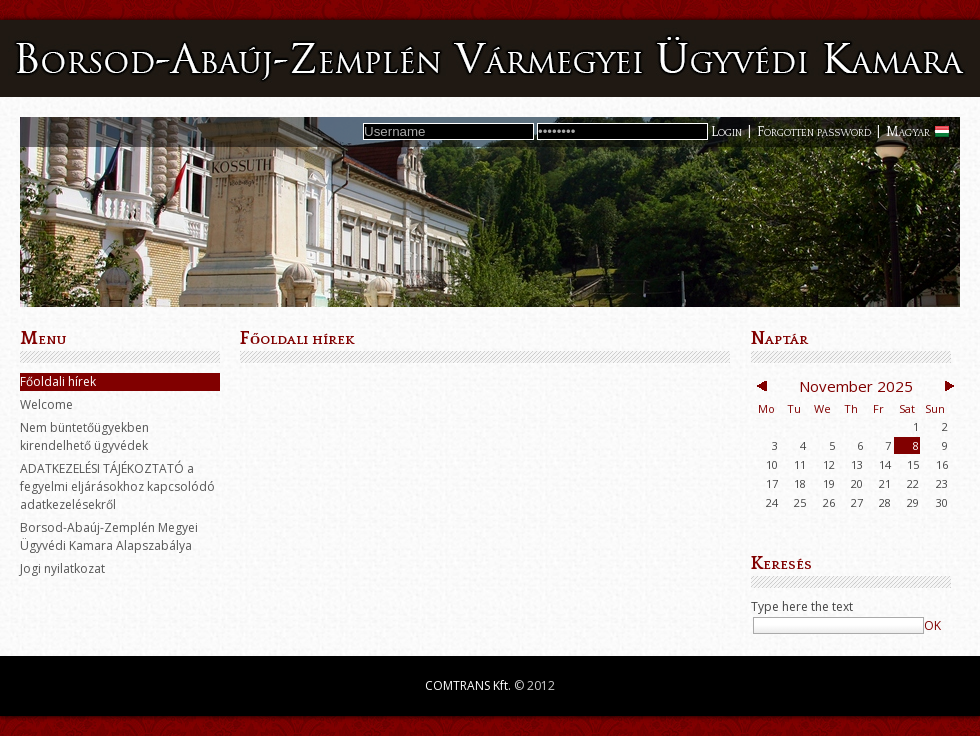 The width and height of the screenshot is (980, 736). Describe the element at coordinates (468, 685) in the screenshot. I see `COMTRANS Kft.` at that location.